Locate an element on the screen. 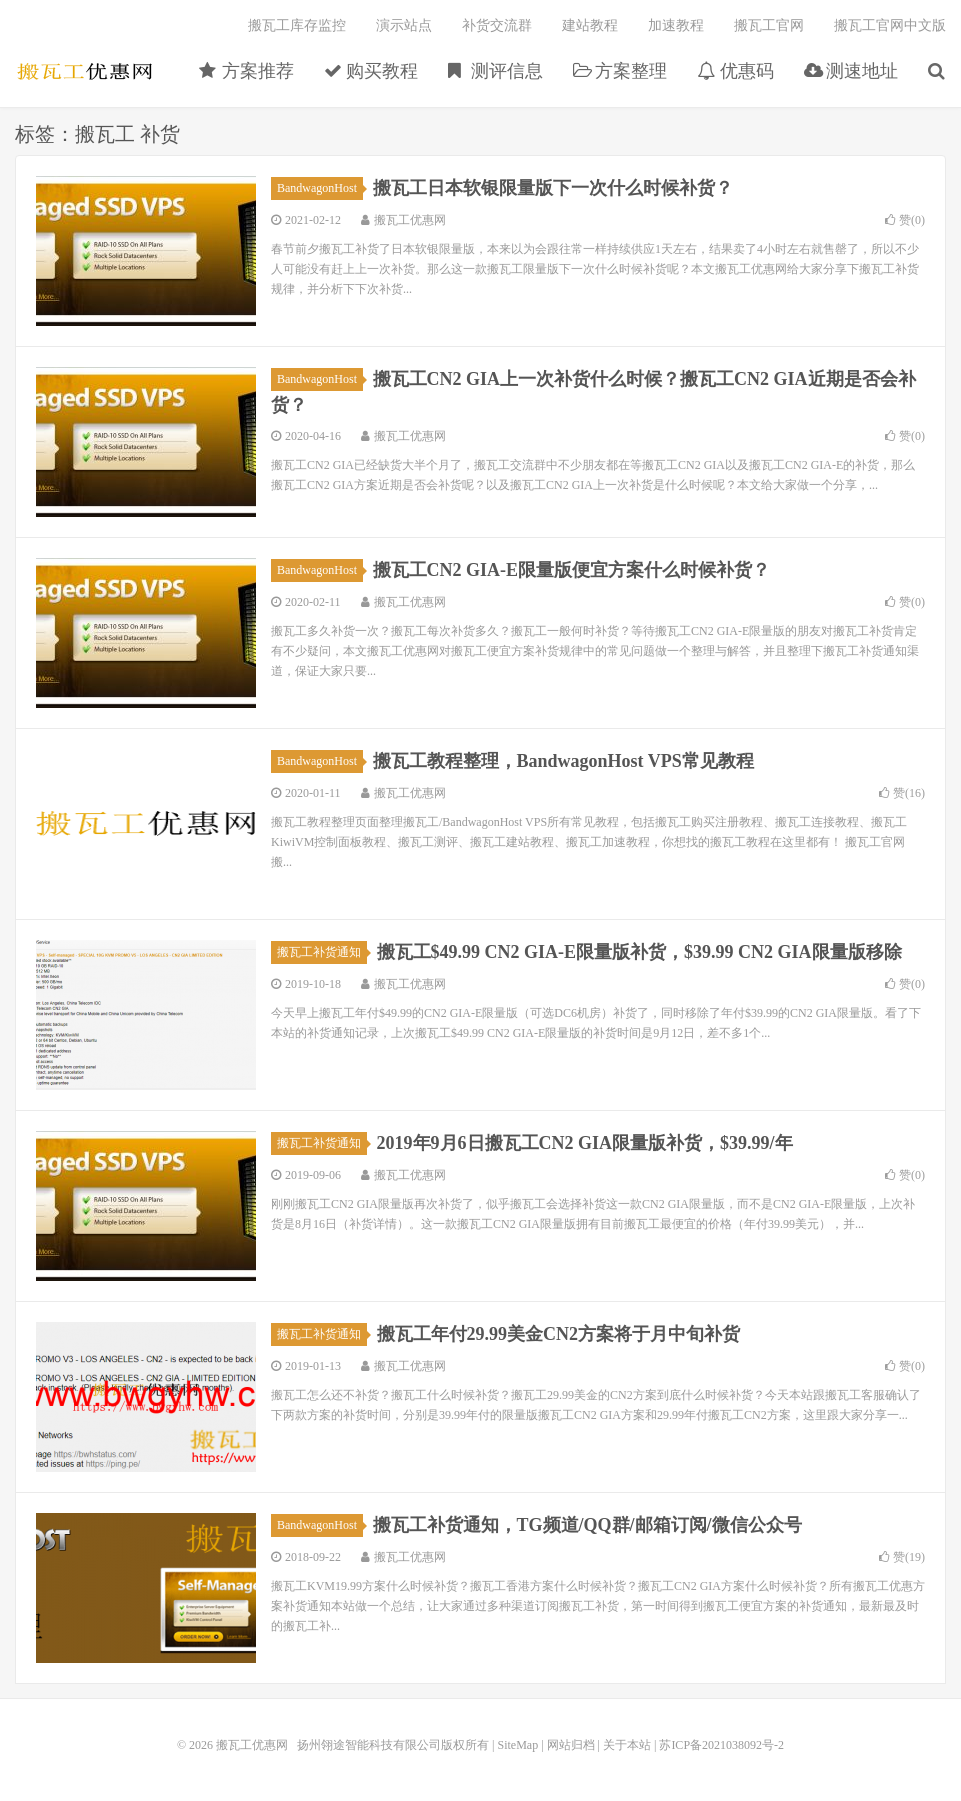 This screenshot has width=961, height=1801. 2019年9月6日搬瓦工CN2 GIA限量版补货，$39.99/年 is located at coordinates (585, 1143).